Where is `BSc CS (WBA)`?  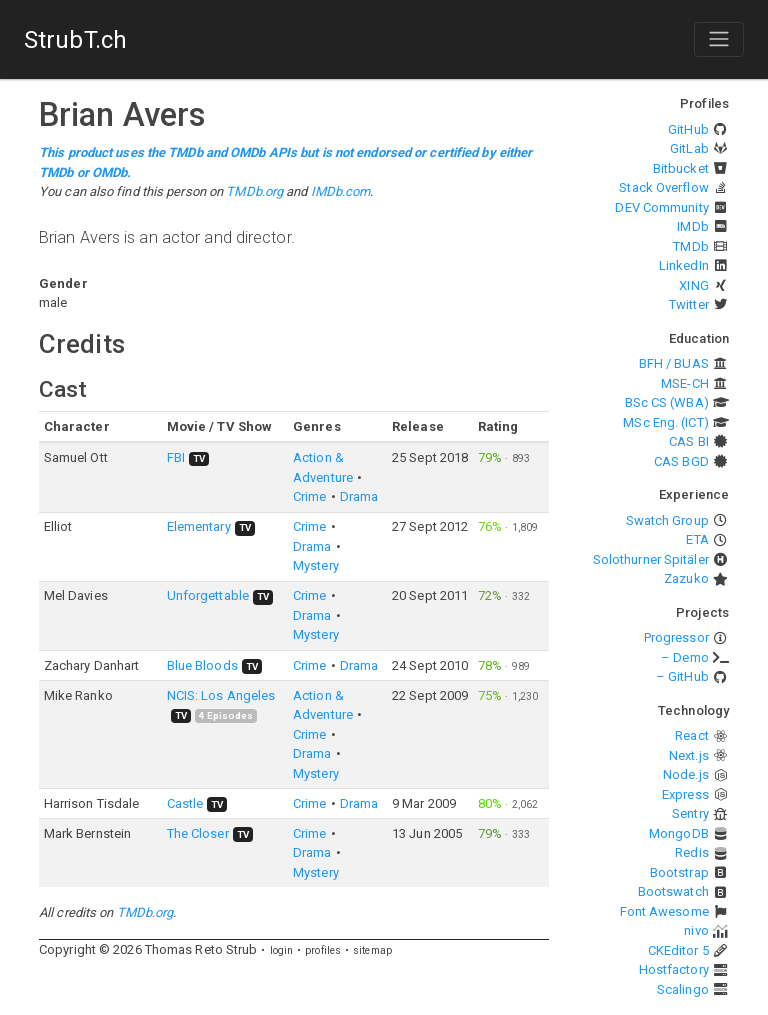 BSc CS (WBA) is located at coordinates (667, 402).